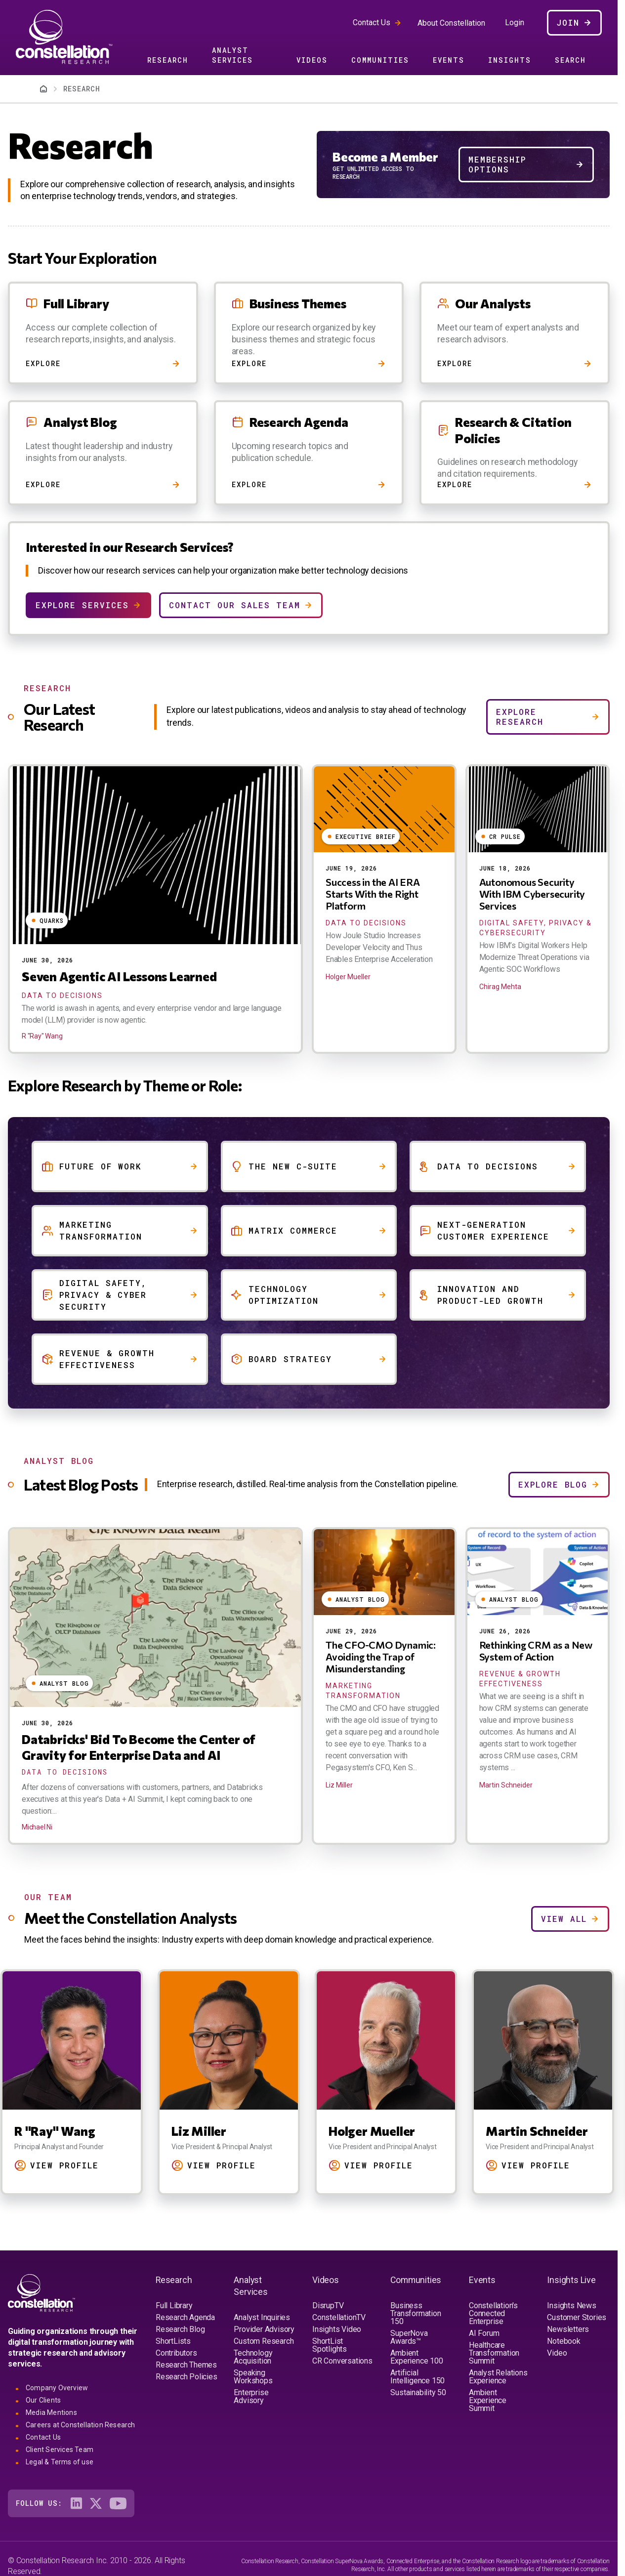 The image size is (625, 2576). What do you see at coordinates (80, 2425) in the screenshot?
I see `Careers at Constellation Research` at bounding box center [80, 2425].